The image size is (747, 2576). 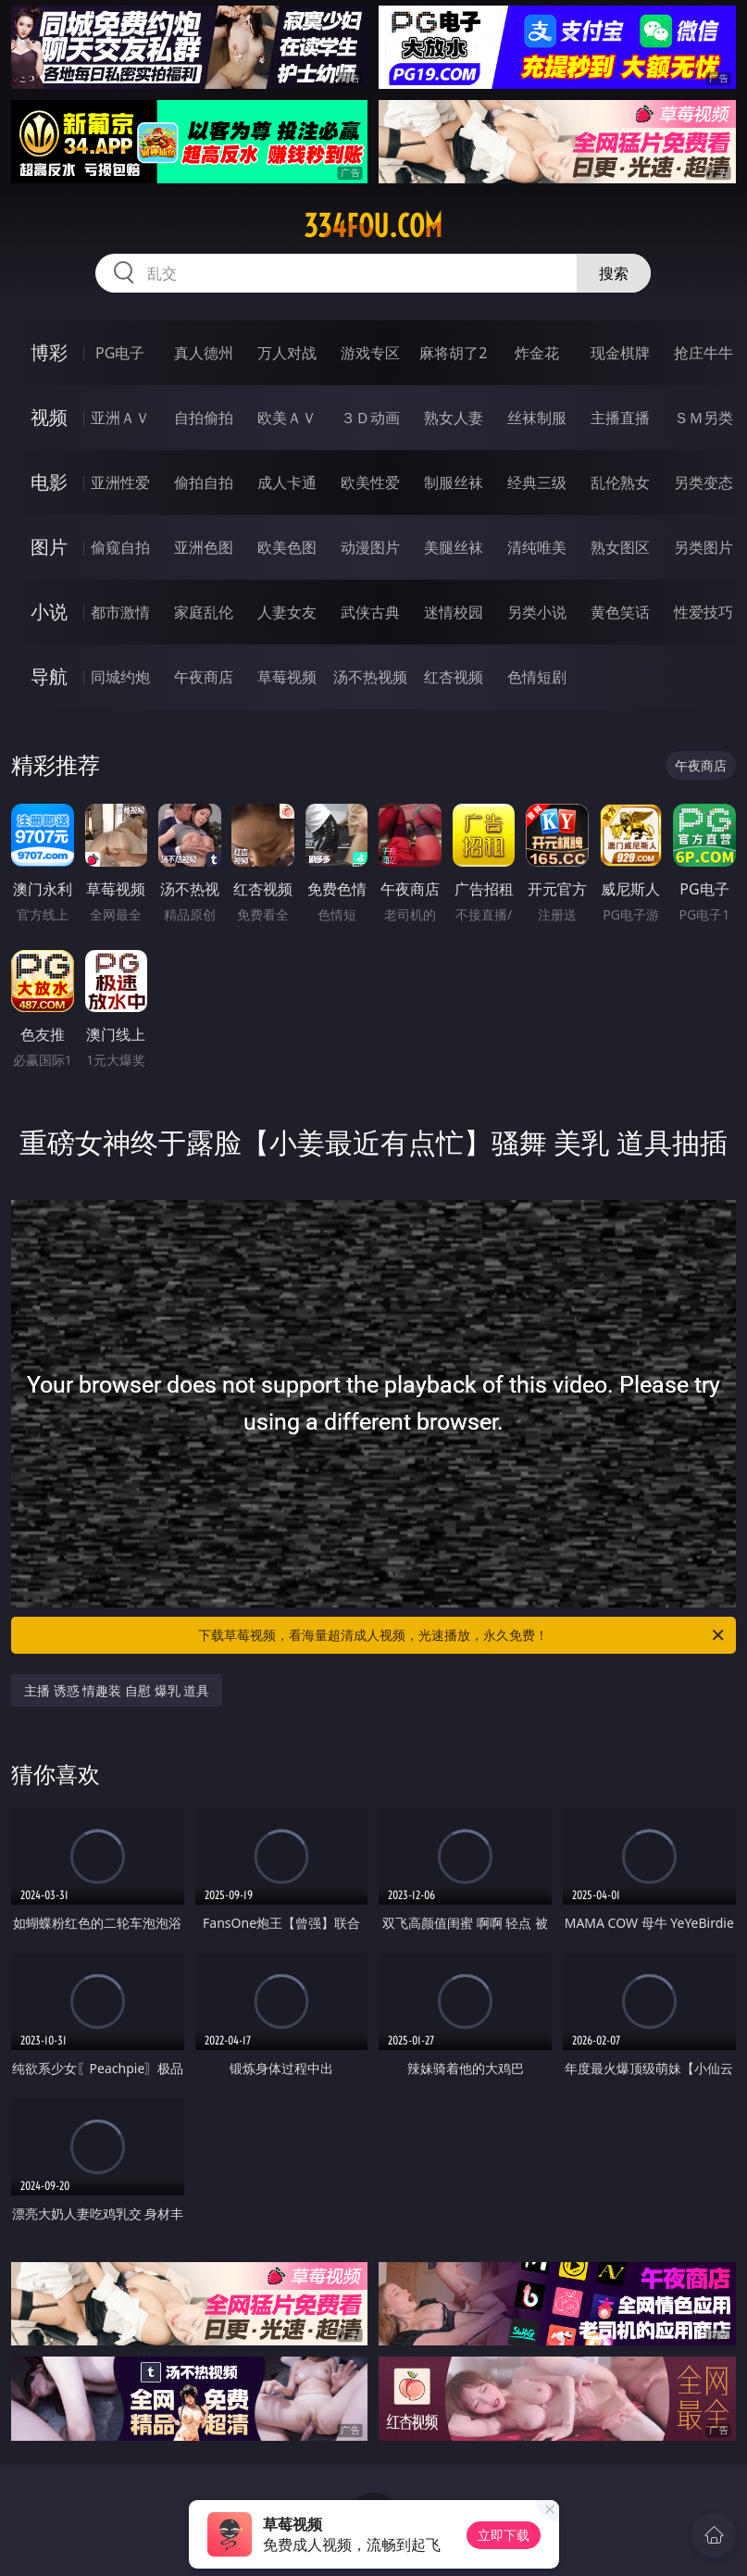 I want to click on 乱伦熟女, so click(x=620, y=482).